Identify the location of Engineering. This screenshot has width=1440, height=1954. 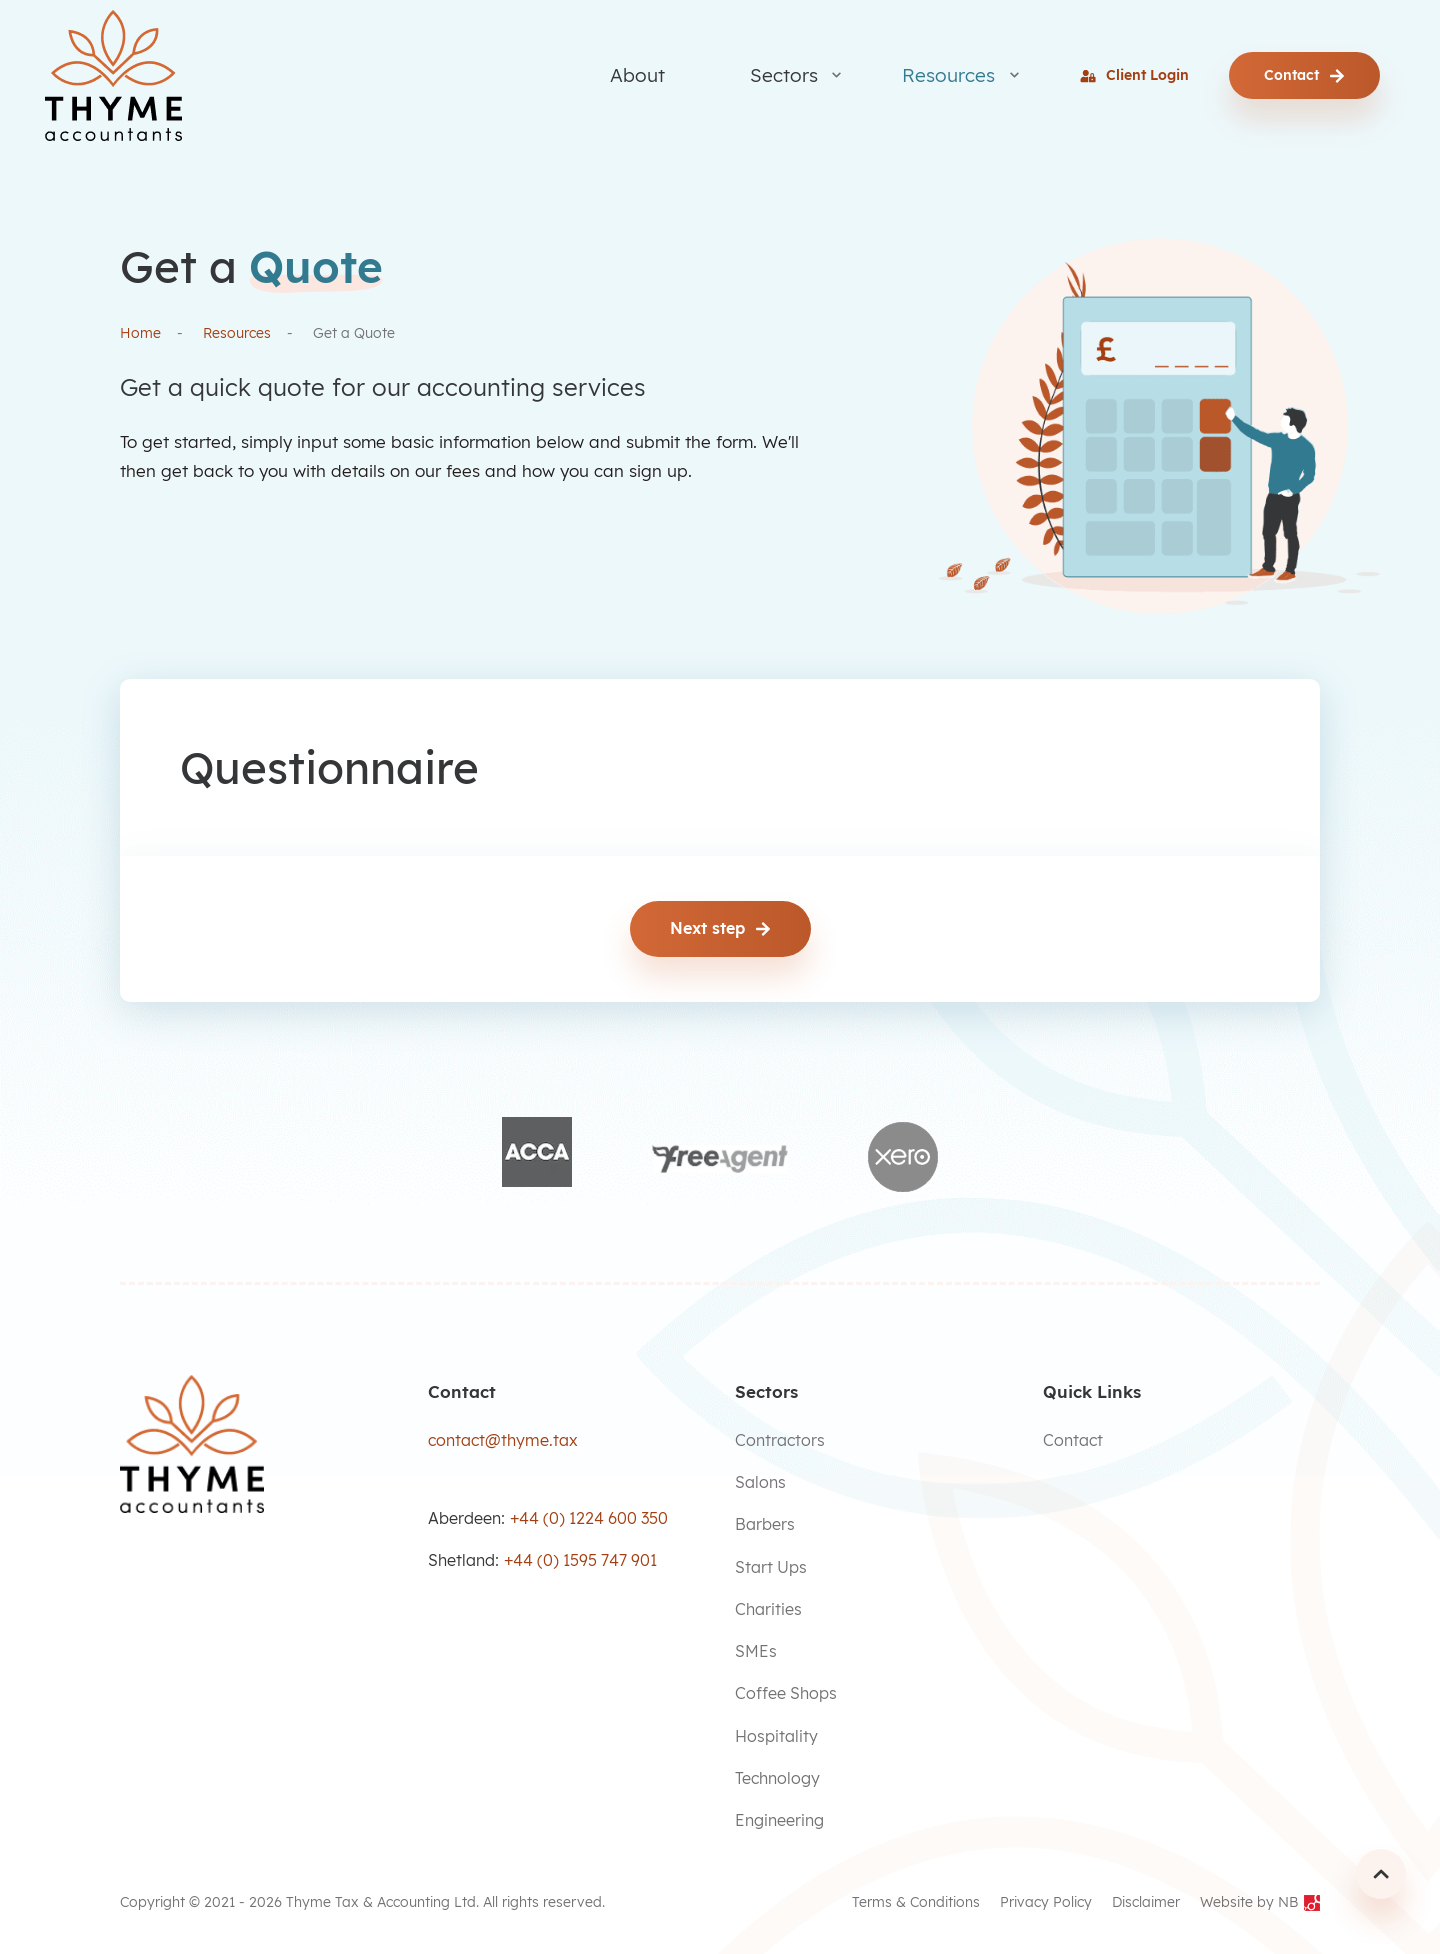
(779, 1820).